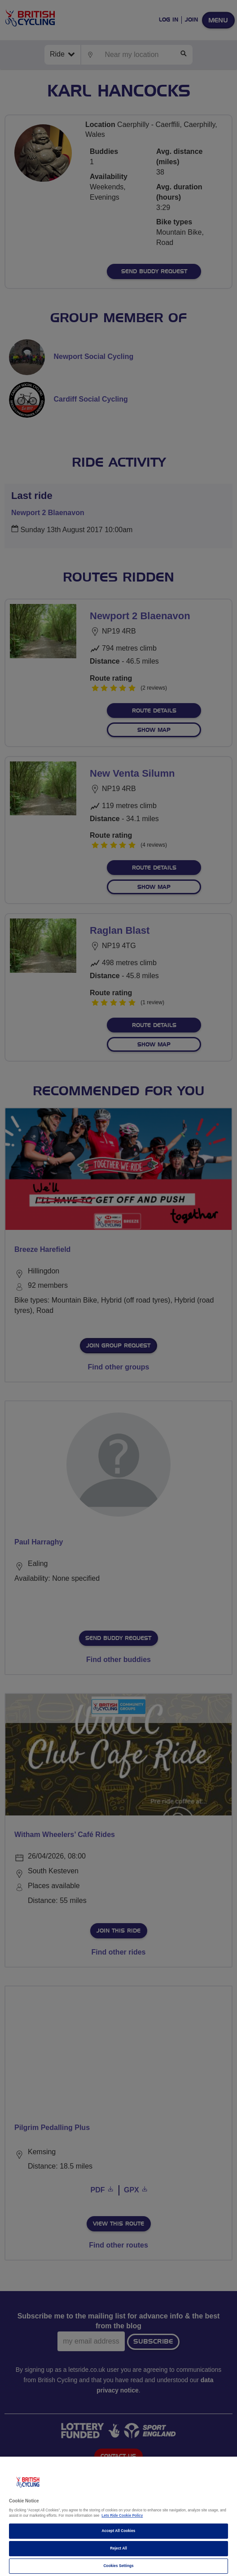 Image resolution: width=237 pixels, height=2576 pixels. What do you see at coordinates (118, 2548) in the screenshot?
I see `Reject All` at bounding box center [118, 2548].